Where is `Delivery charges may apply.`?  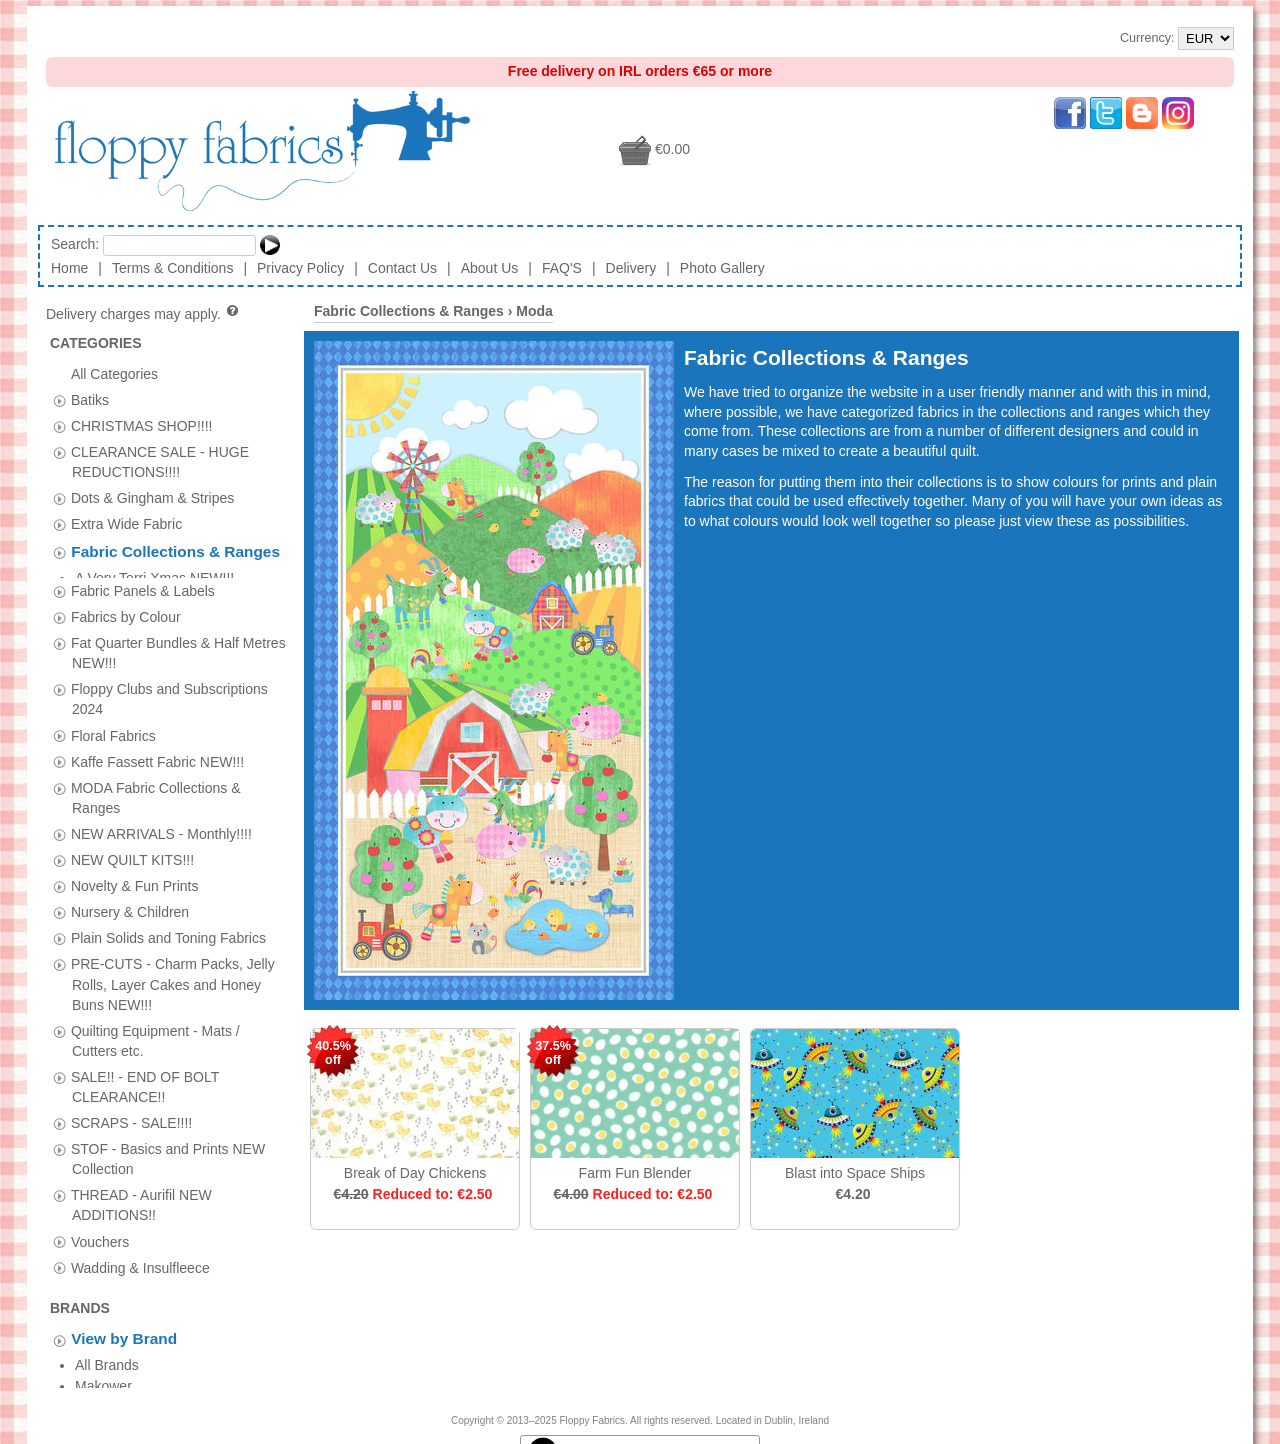
Delivery charges may apply. is located at coordinates (143, 314).